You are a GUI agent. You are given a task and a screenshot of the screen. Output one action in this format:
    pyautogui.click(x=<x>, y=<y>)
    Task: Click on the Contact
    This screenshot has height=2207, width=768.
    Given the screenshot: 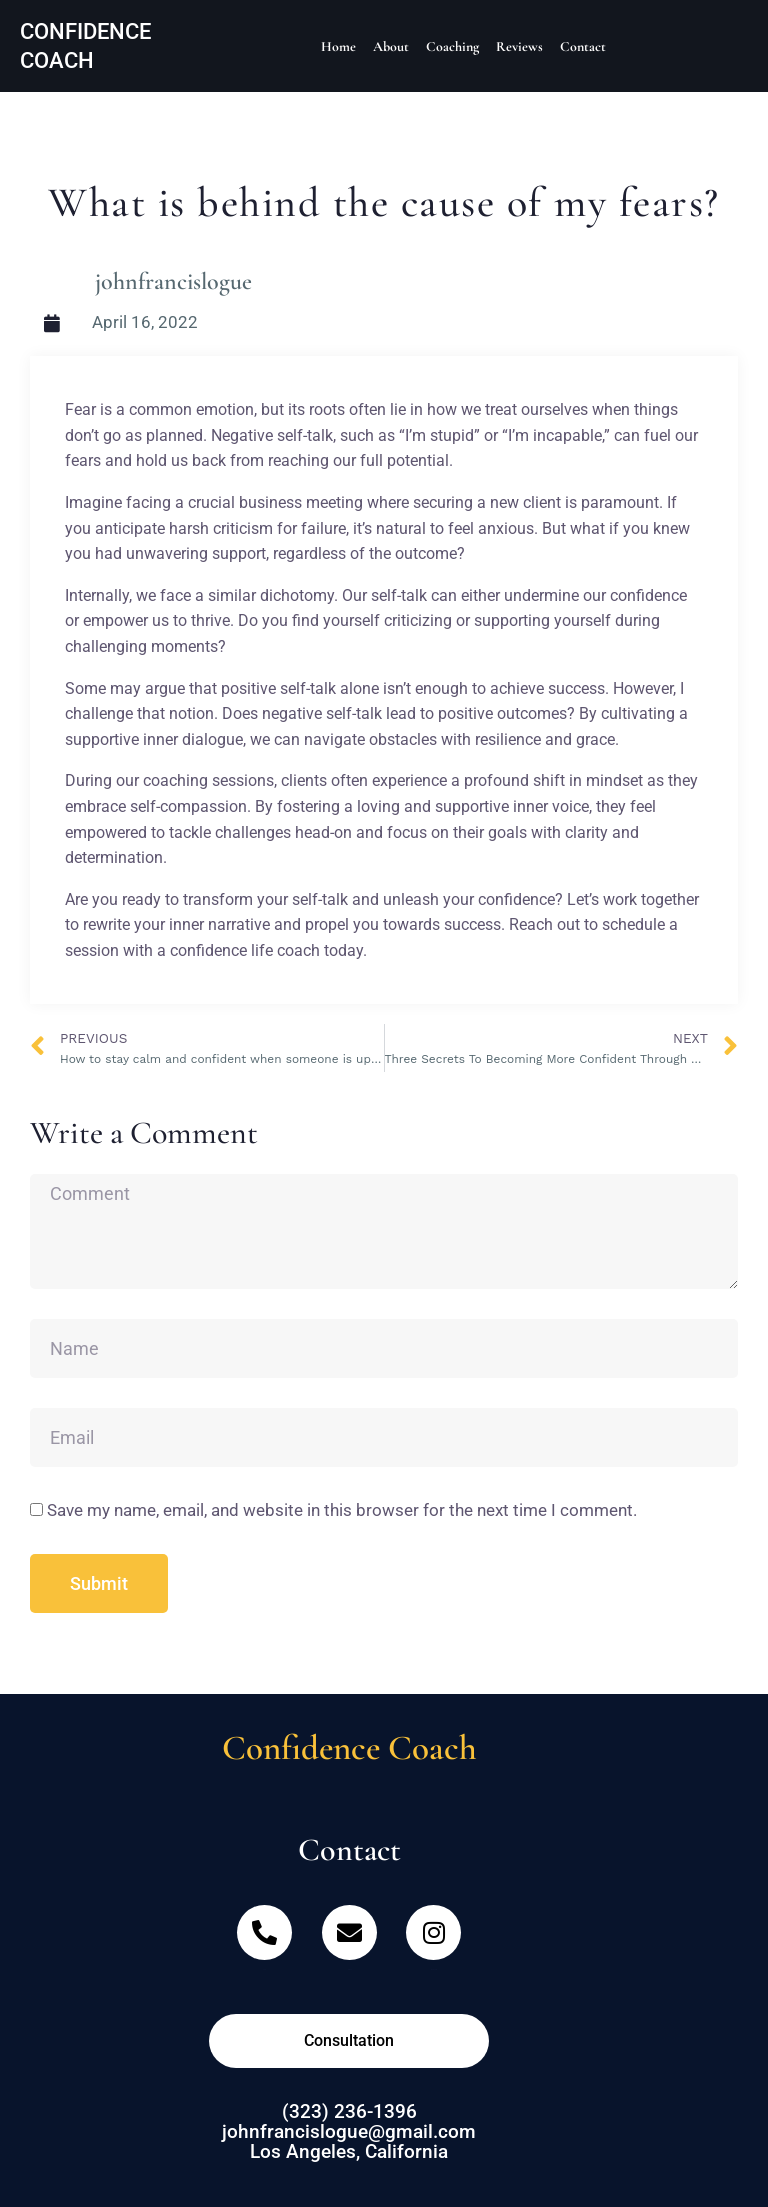 What is the action you would take?
    pyautogui.click(x=583, y=46)
    